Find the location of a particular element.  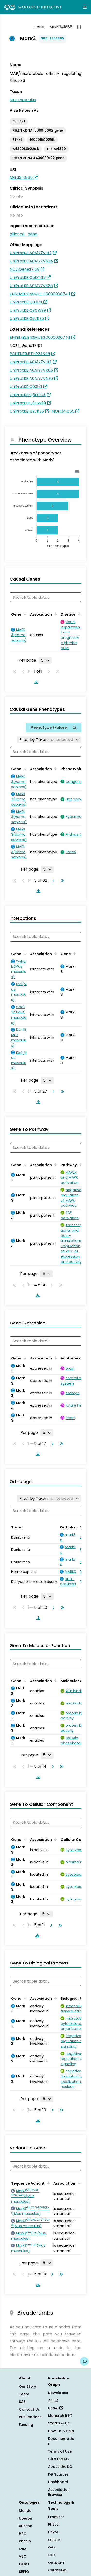

SSSOM is located at coordinates (54, 2539).